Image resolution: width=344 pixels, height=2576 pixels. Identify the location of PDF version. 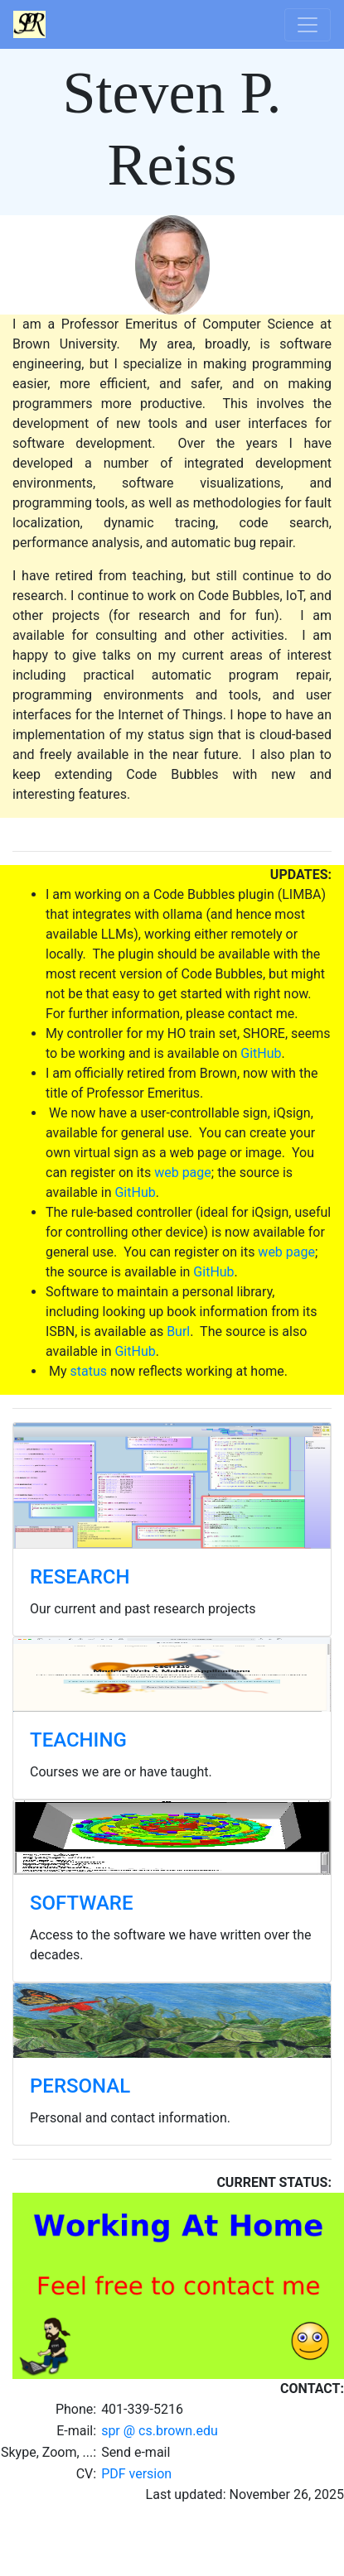
(136, 2474).